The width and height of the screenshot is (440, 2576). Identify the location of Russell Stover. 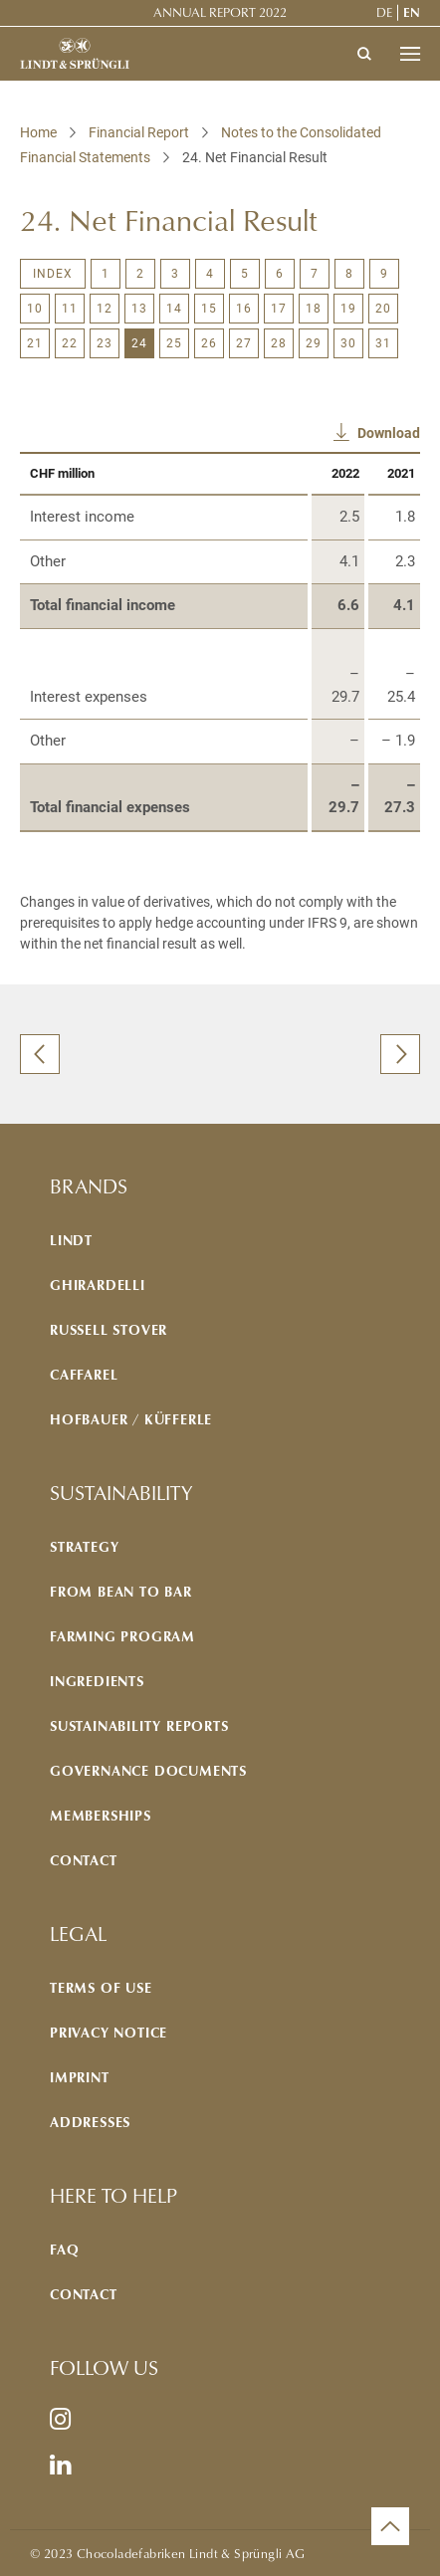
(108, 1329).